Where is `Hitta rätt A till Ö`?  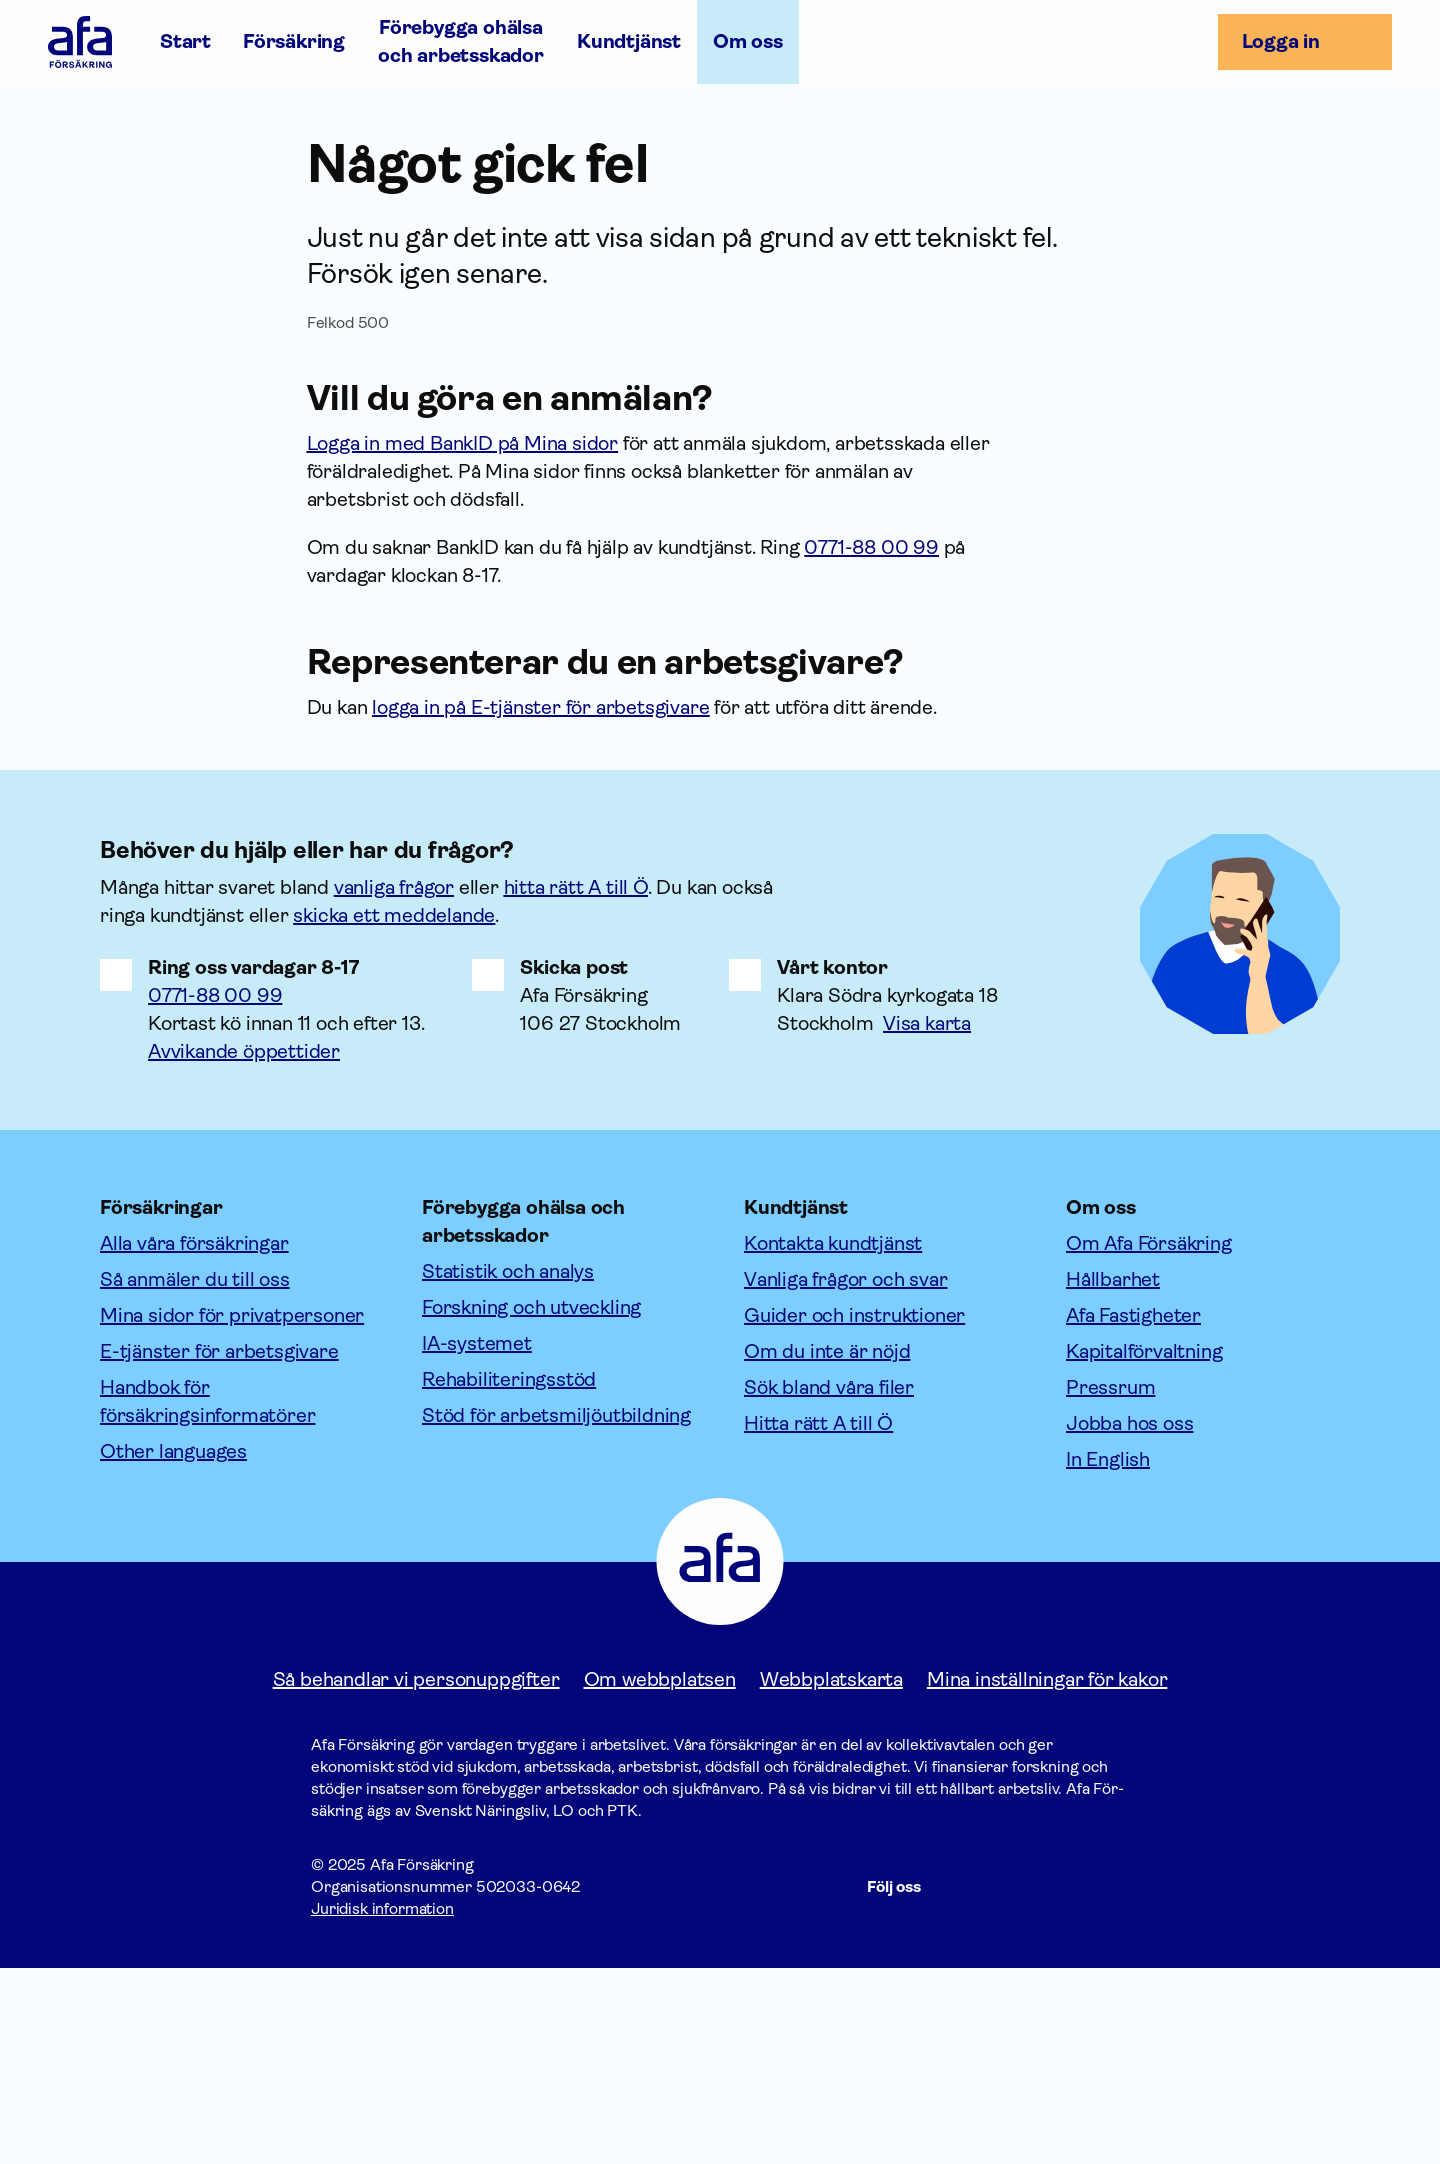 Hitta rätt A till Ö is located at coordinates (818, 1619).